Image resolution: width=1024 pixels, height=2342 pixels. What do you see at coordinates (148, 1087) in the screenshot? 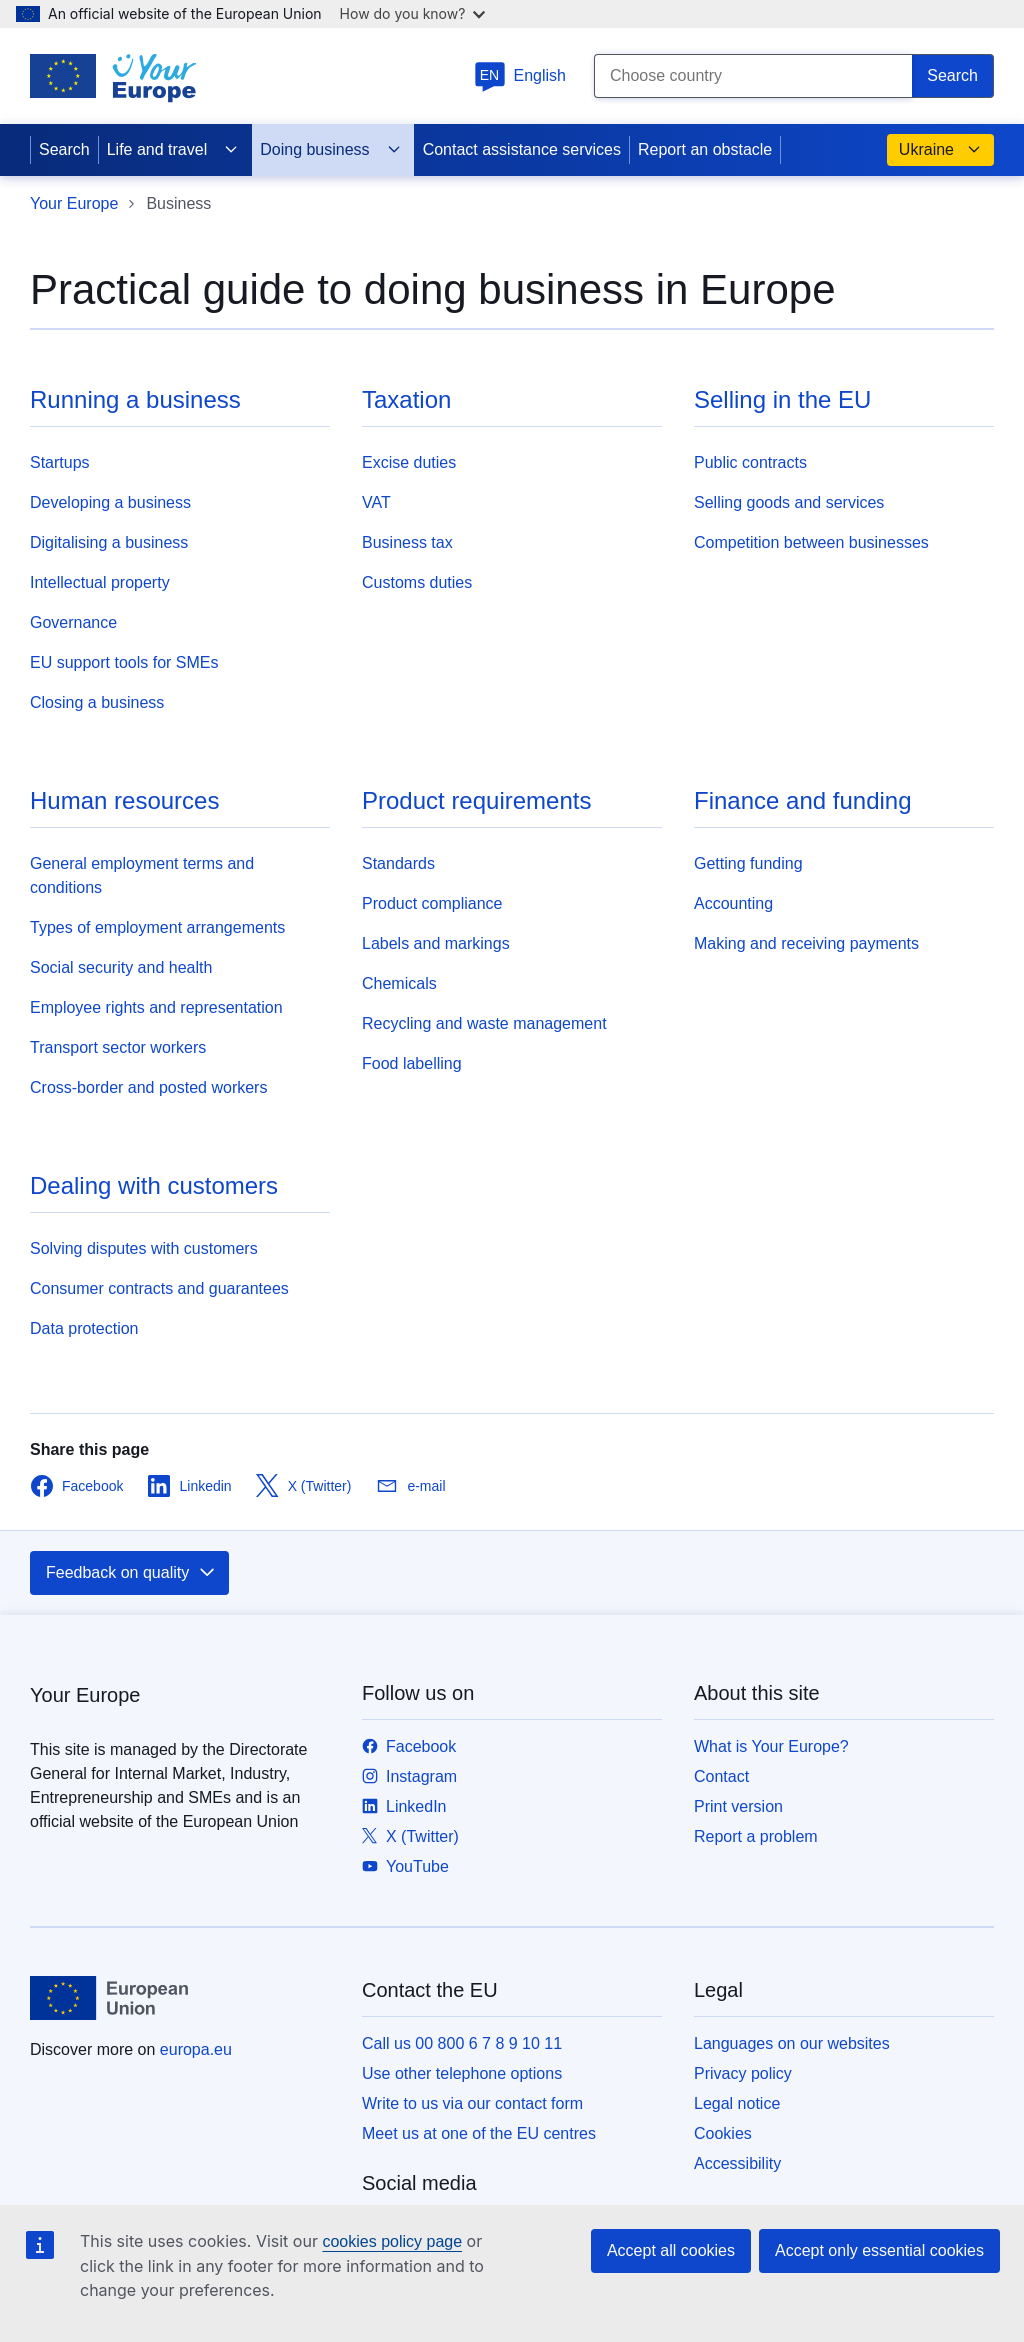
I see `Cross-border and posted workers` at bounding box center [148, 1087].